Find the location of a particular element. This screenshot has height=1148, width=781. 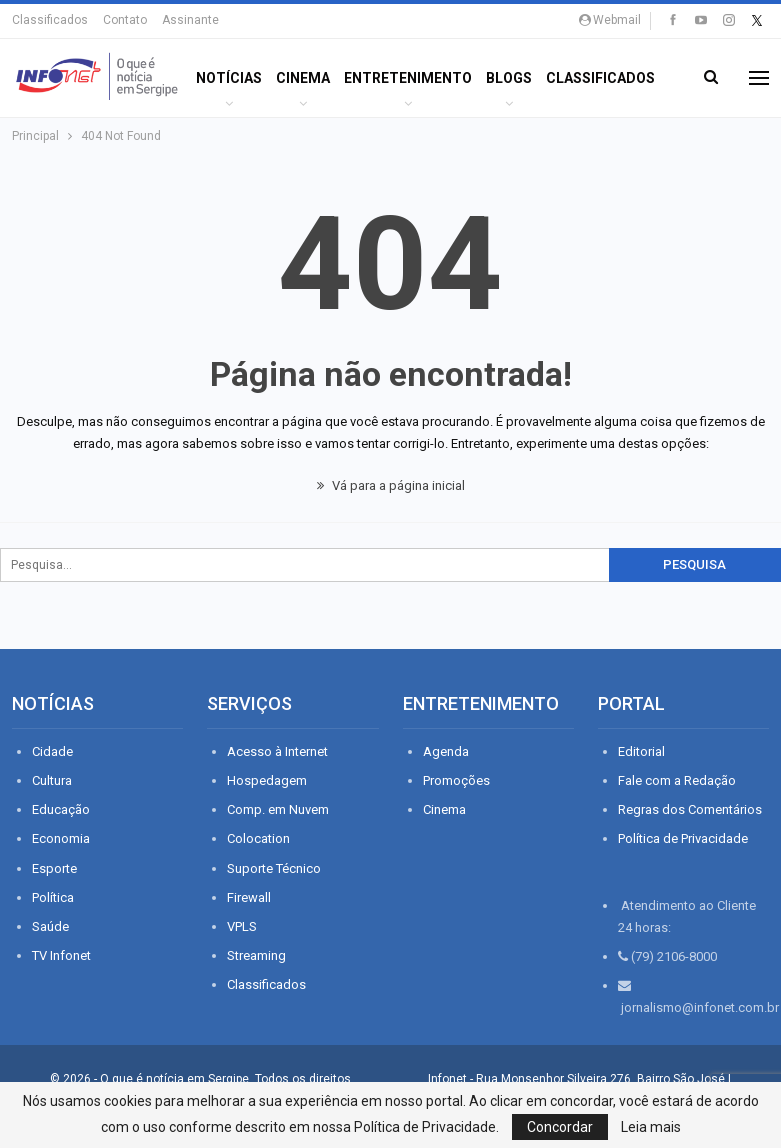

Agenda is located at coordinates (446, 751).